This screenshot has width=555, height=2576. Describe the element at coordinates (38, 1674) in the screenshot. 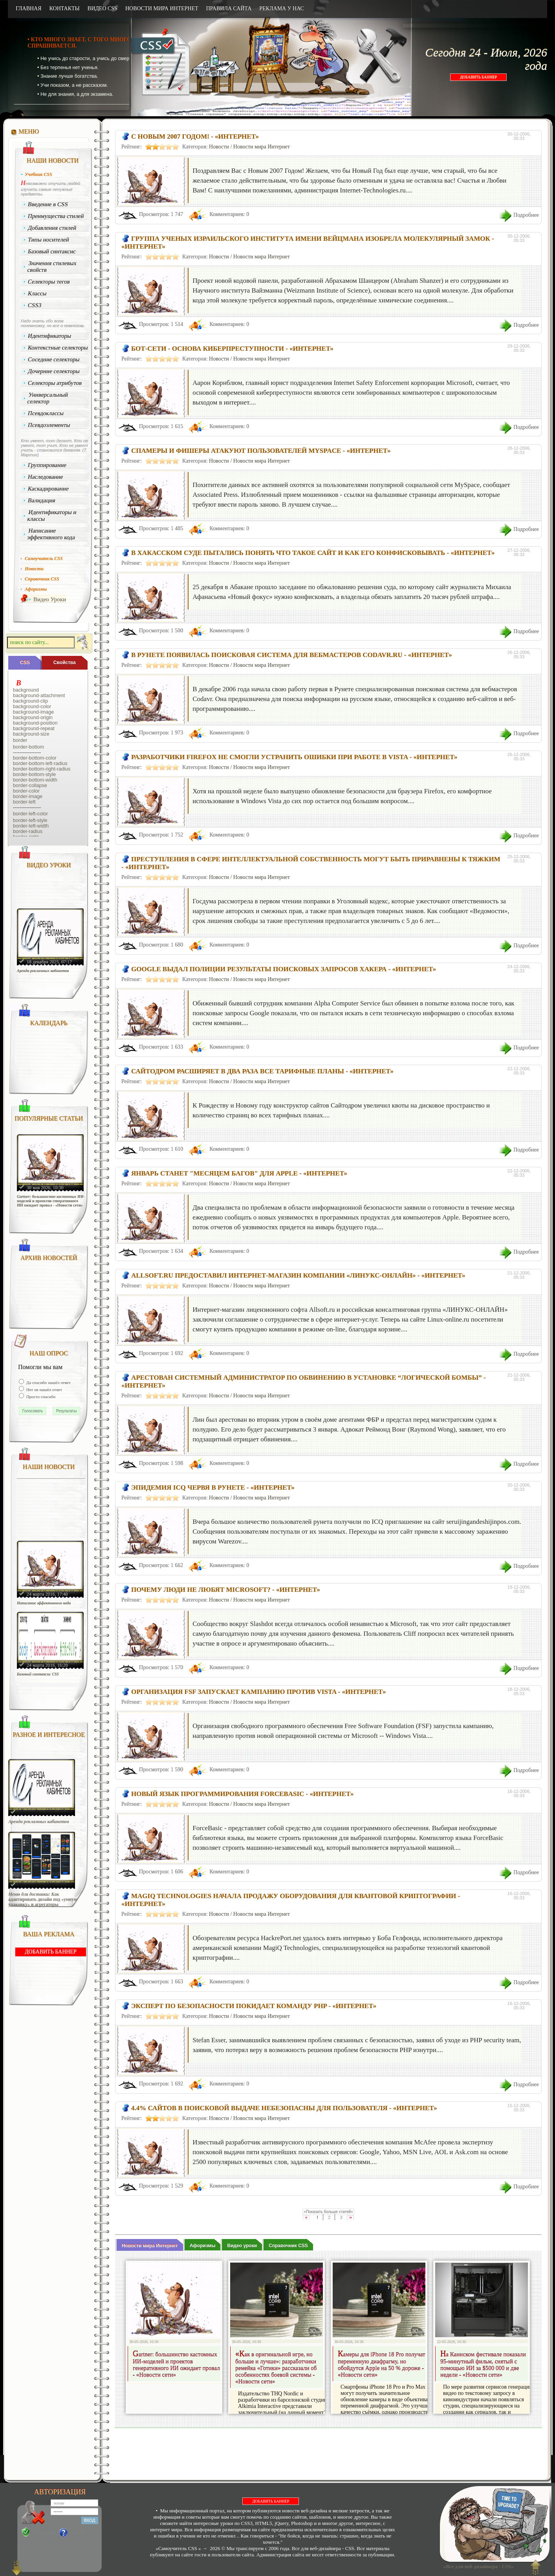

I see `Базовый синтаксис CSS` at that location.